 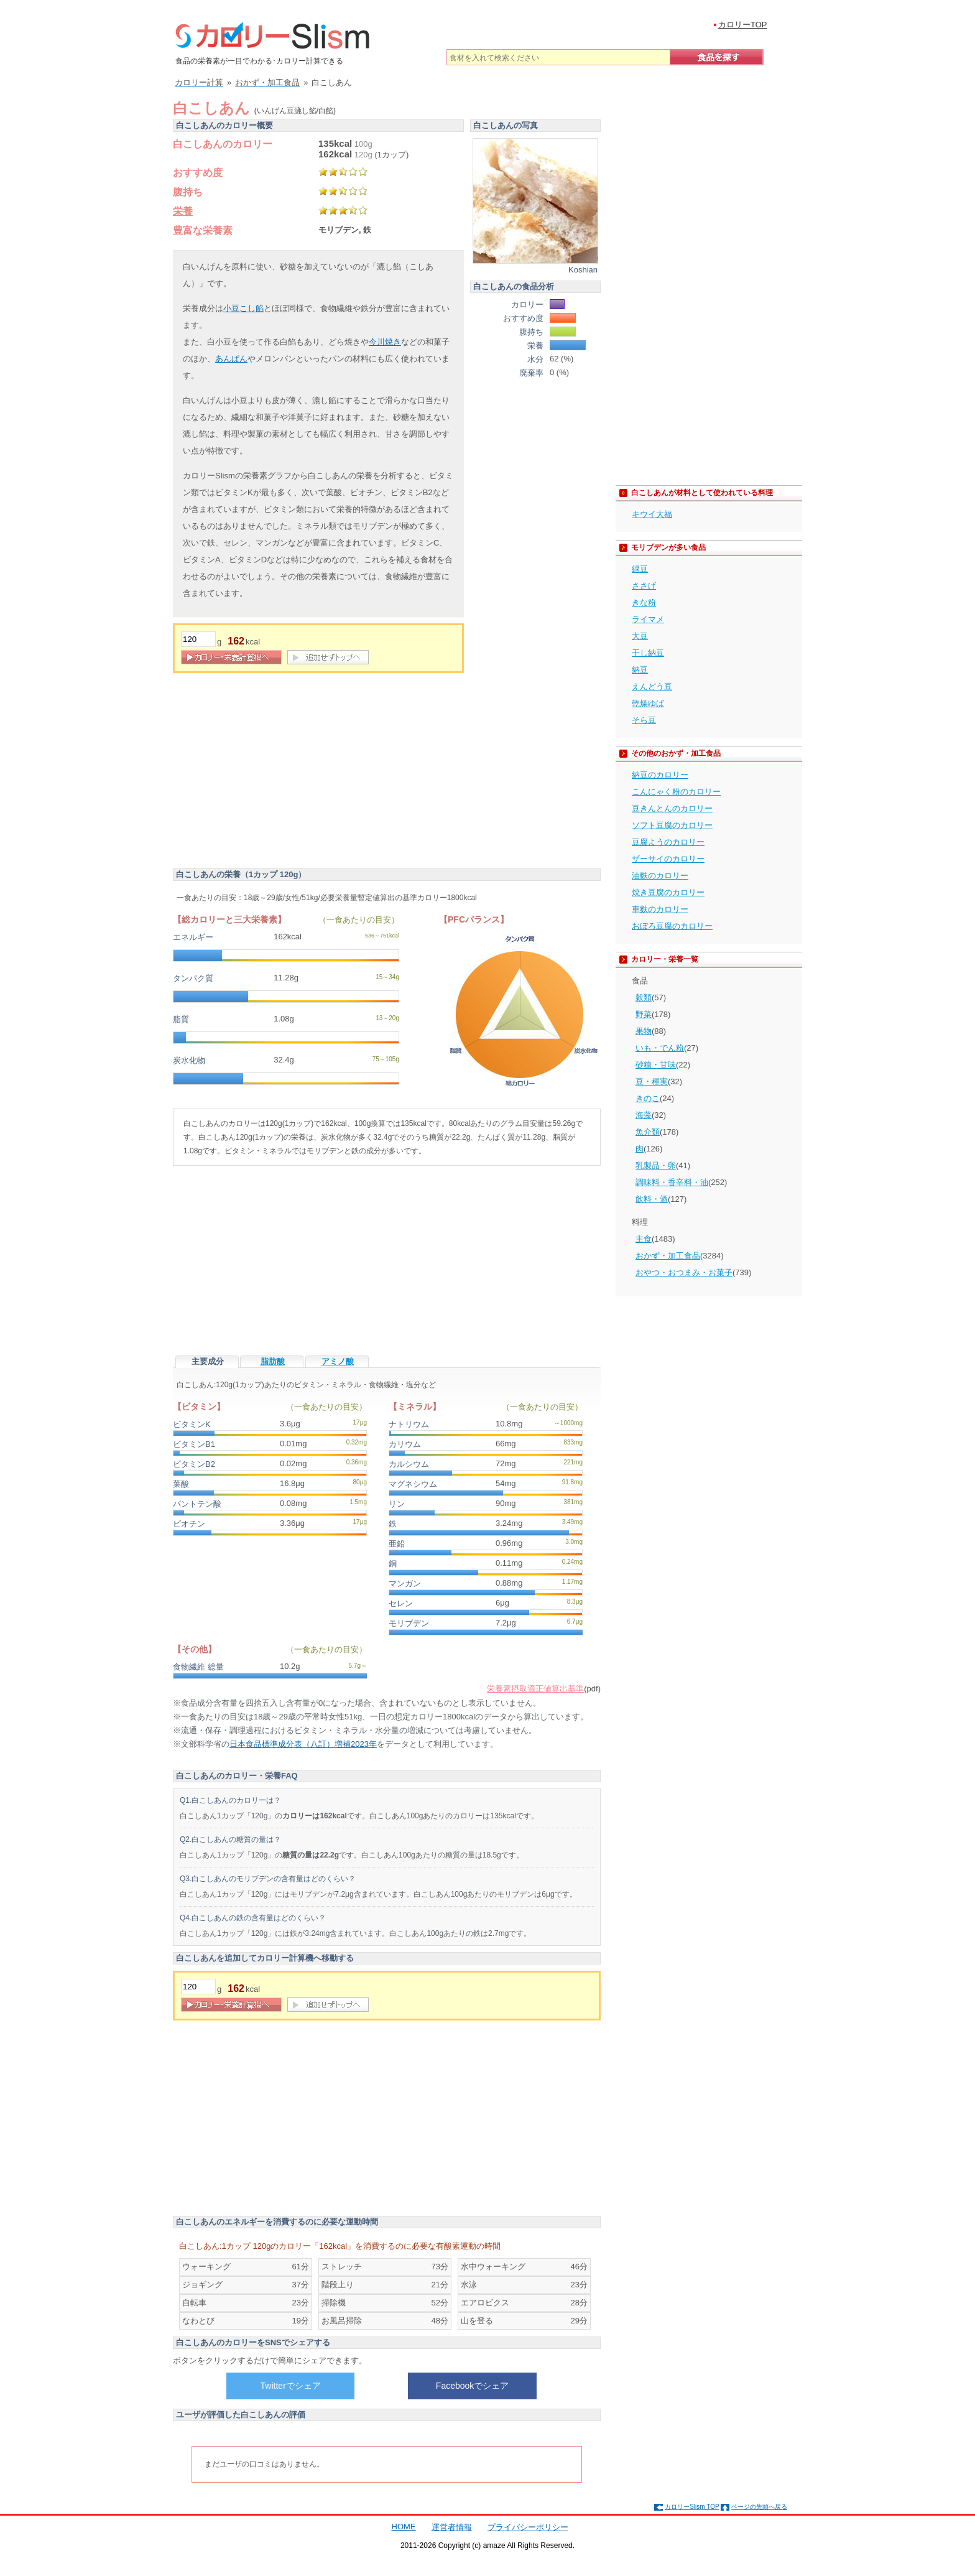 What do you see at coordinates (652, 514) in the screenshot?
I see `キウイ大福` at bounding box center [652, 514].